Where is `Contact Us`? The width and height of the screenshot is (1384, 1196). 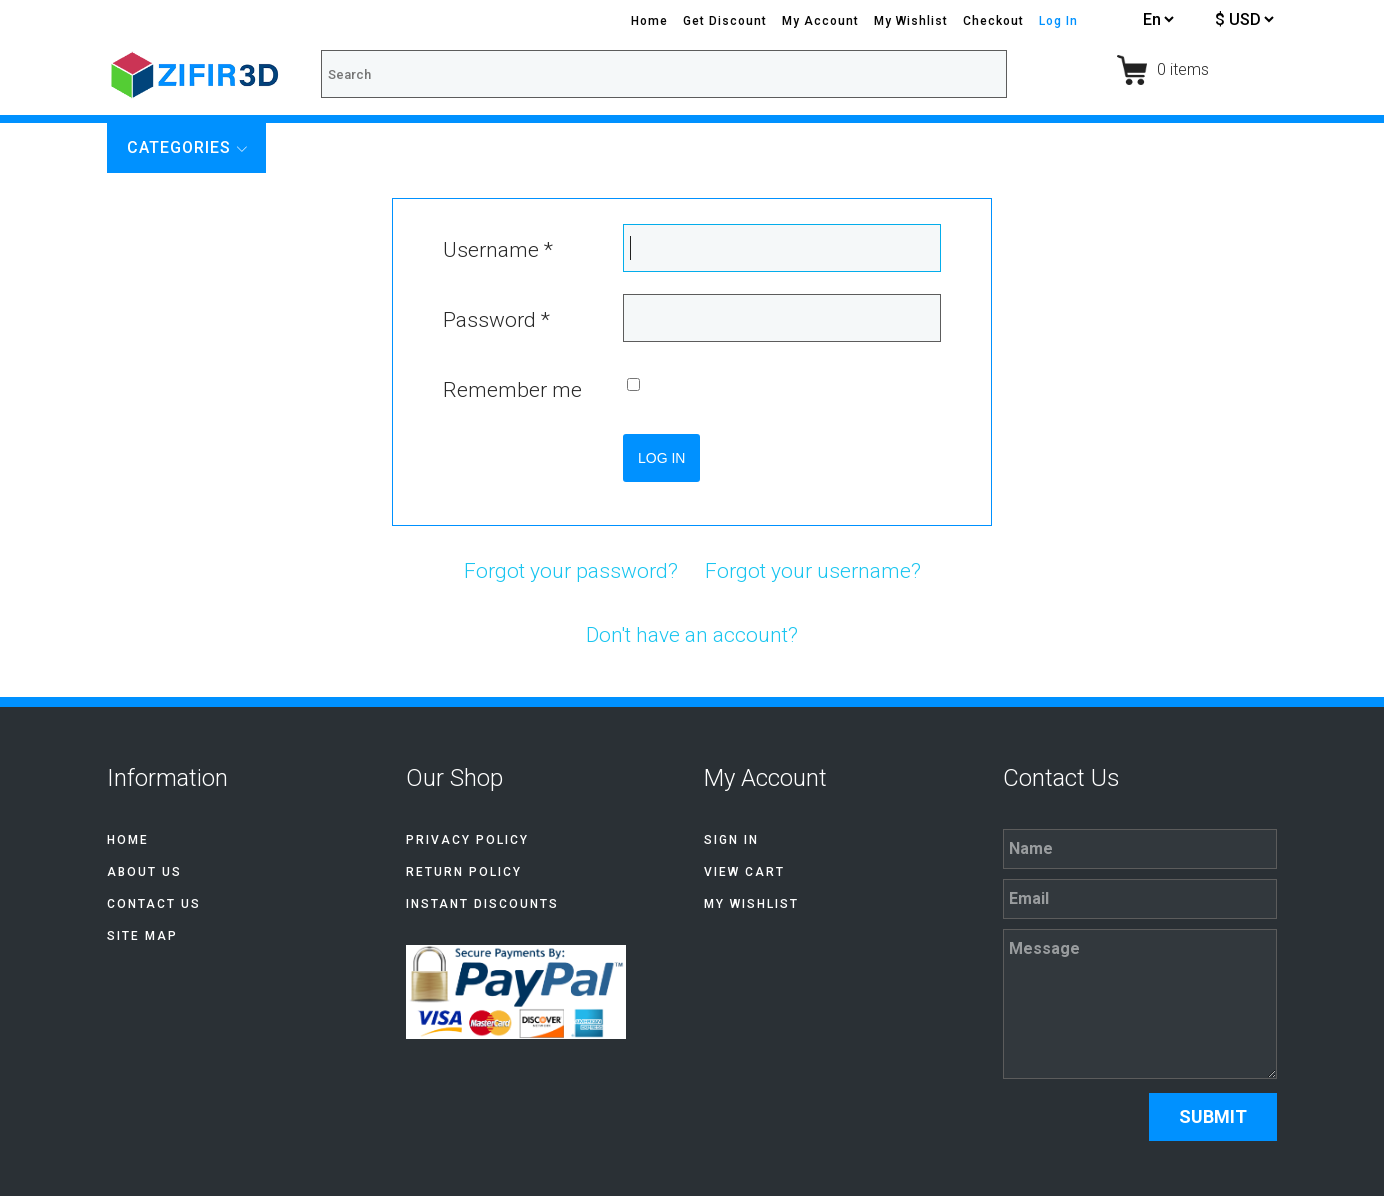
Contact Us is located at coordinates (154, 904).